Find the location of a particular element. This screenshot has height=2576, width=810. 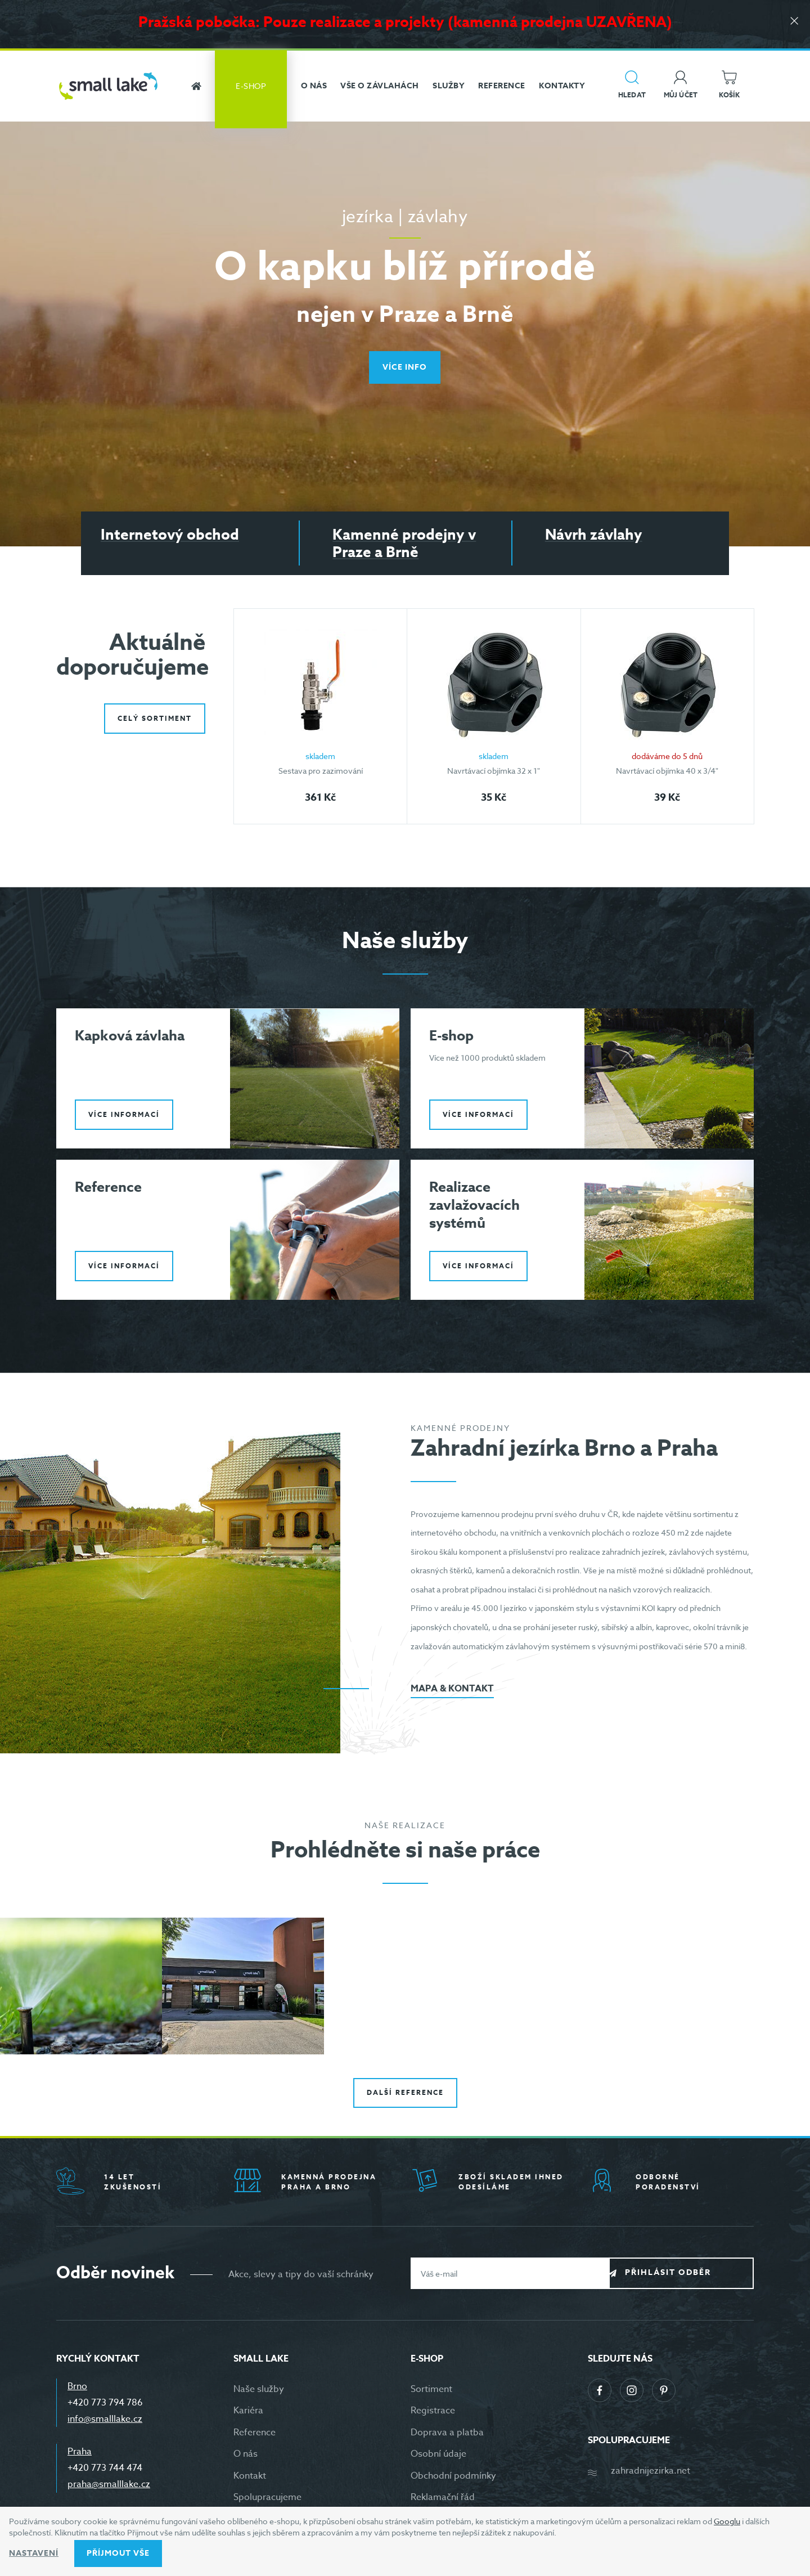

Sestava pro zazimování is located at coordinates (320, 770).